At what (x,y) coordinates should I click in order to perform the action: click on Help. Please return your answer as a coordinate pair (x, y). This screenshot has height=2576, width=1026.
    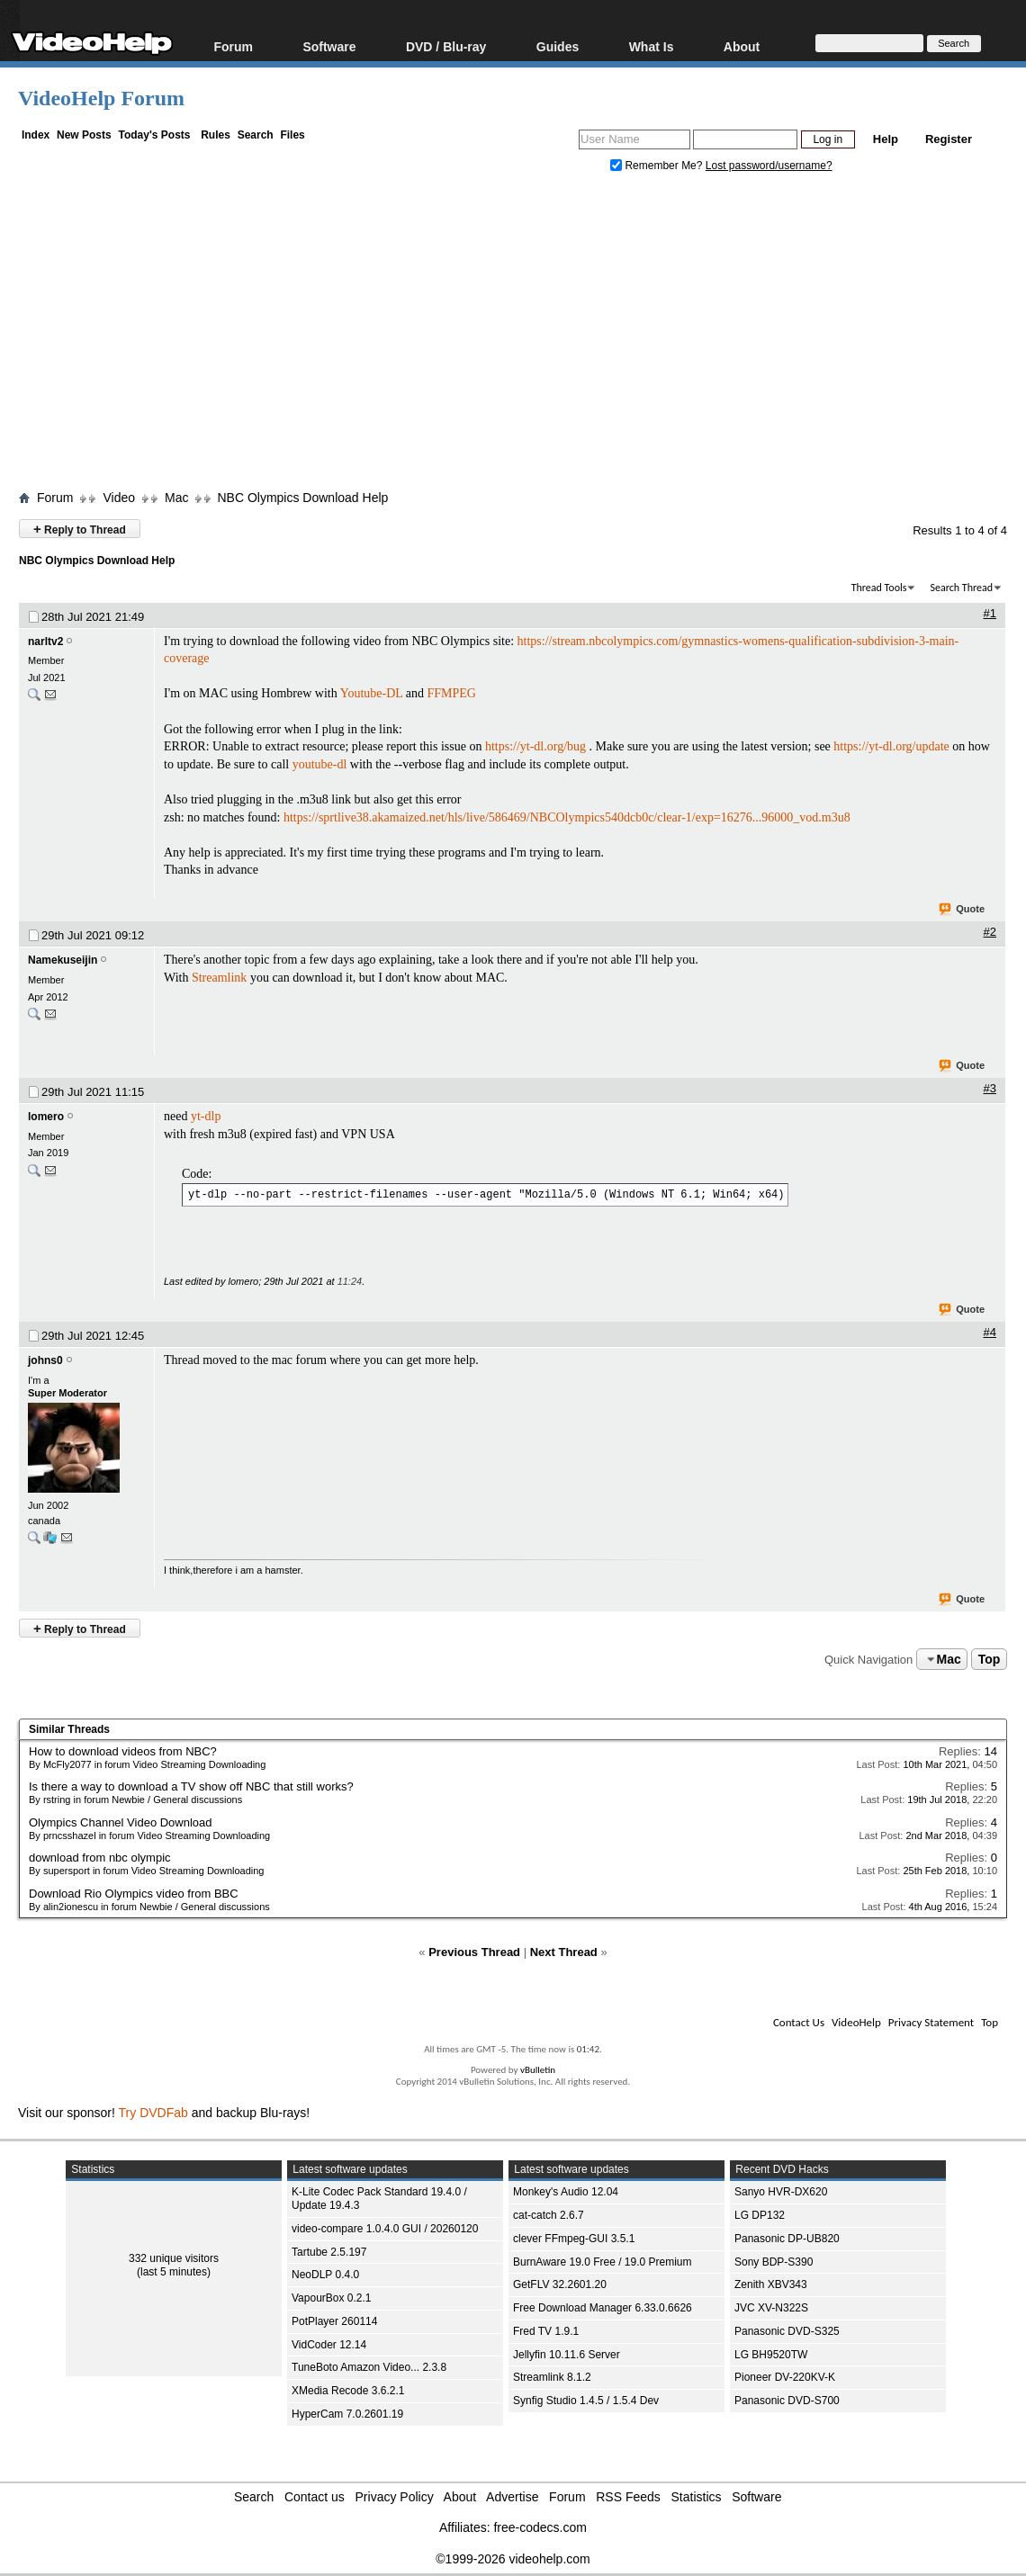
    Looking at the image, I should click on (885, 139).